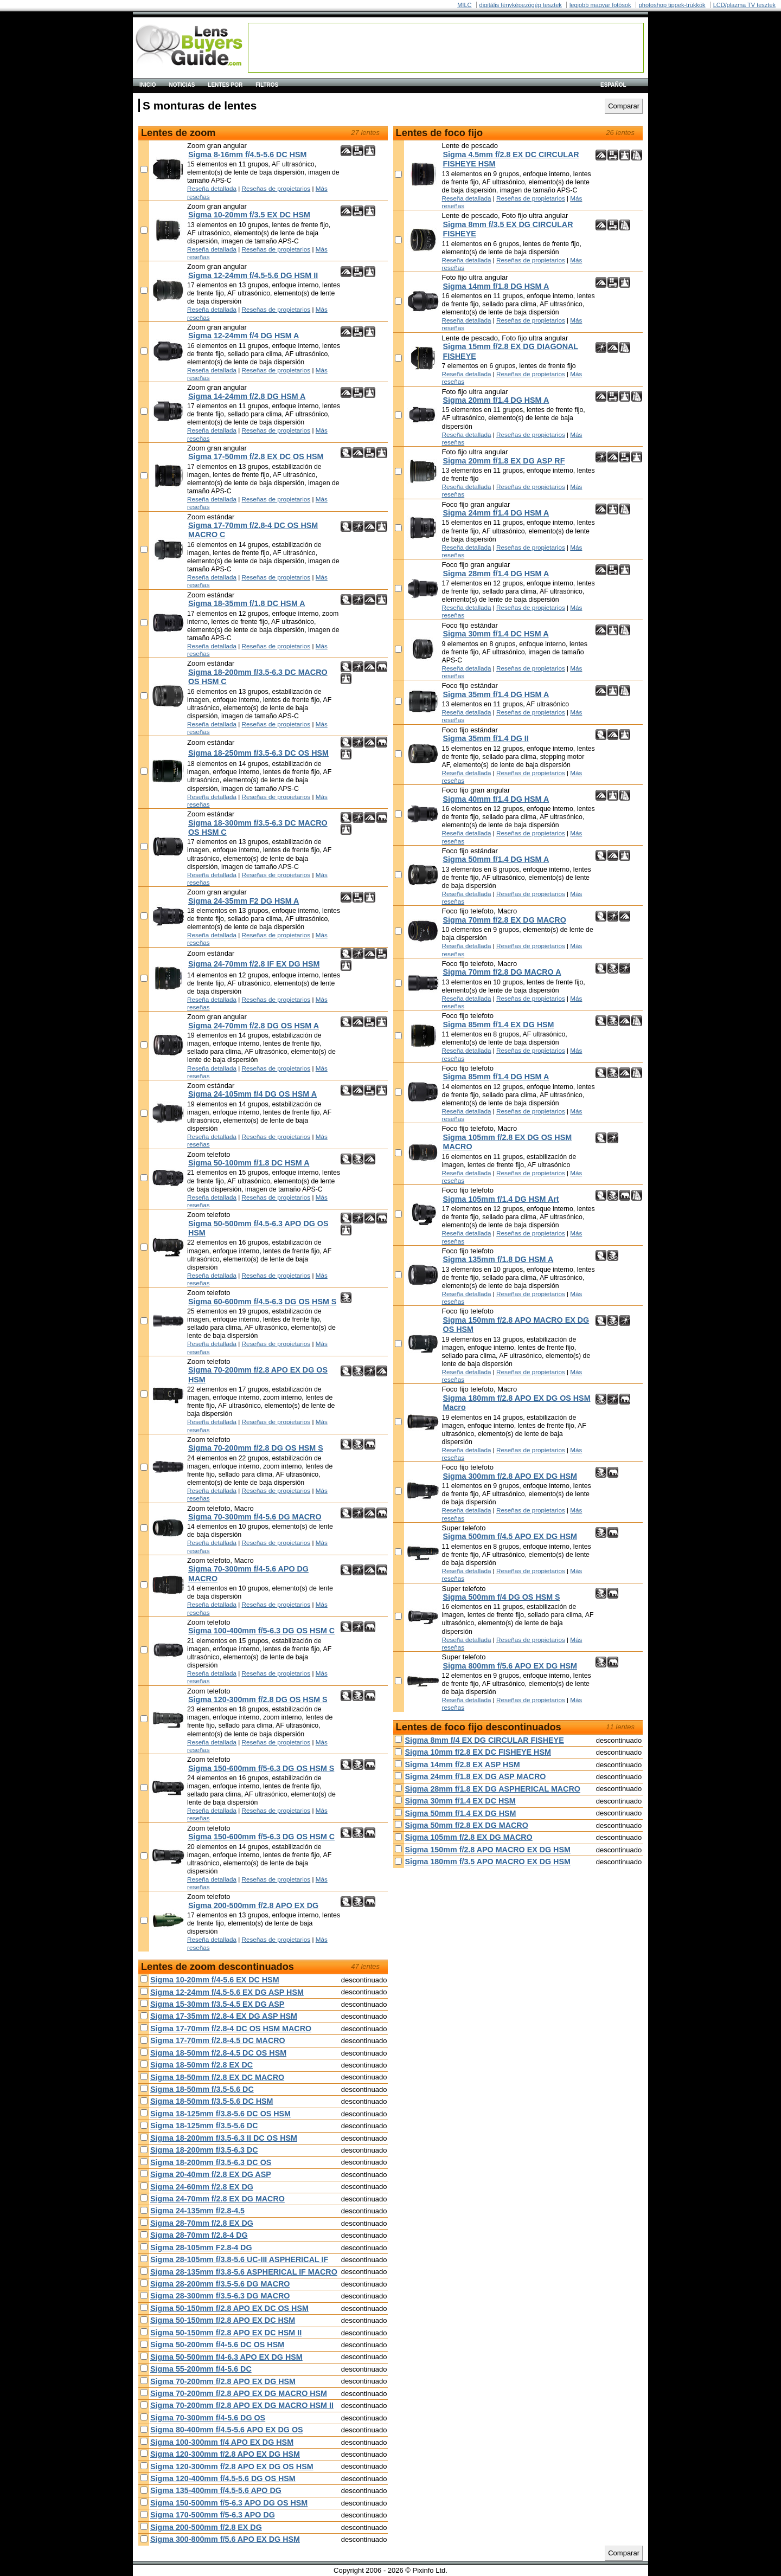  I want to click on legjobb magyar fotósok, so click(600, 5).